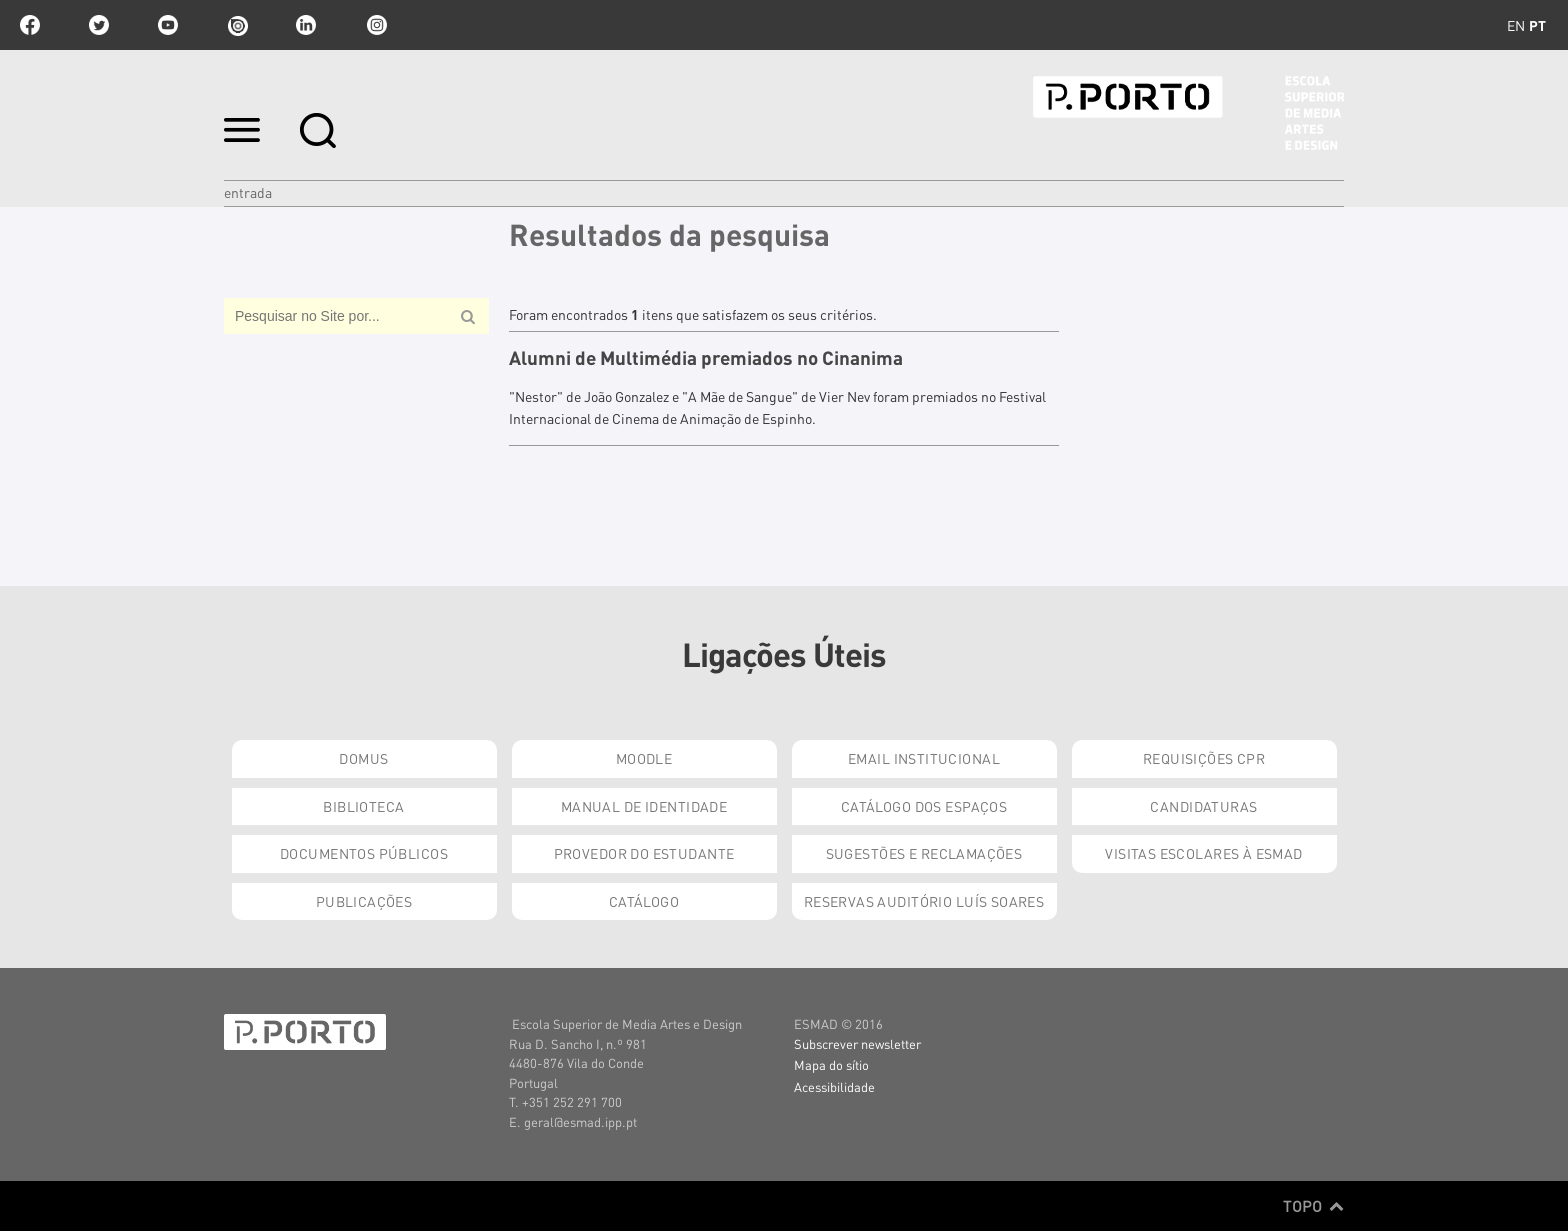  I want to click on Subscrever newsletter, so click(857, 1043).